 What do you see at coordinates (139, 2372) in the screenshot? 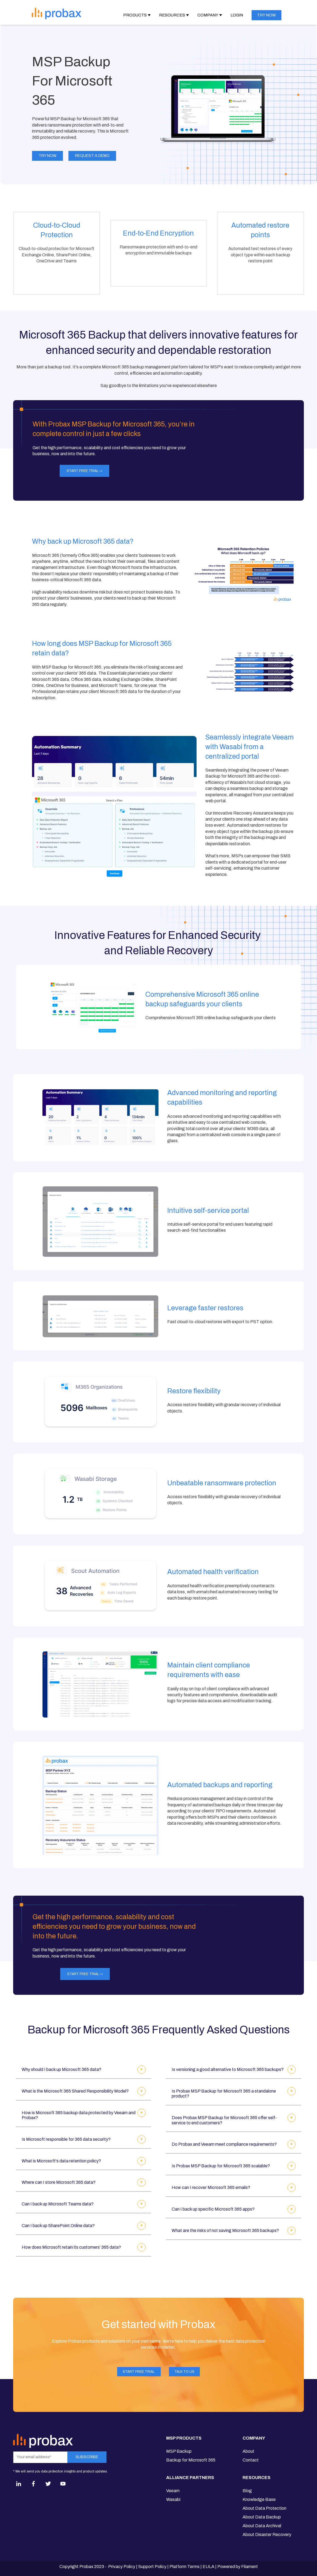
I see `Start FREE Trial` at bounding box center [139, 2372].